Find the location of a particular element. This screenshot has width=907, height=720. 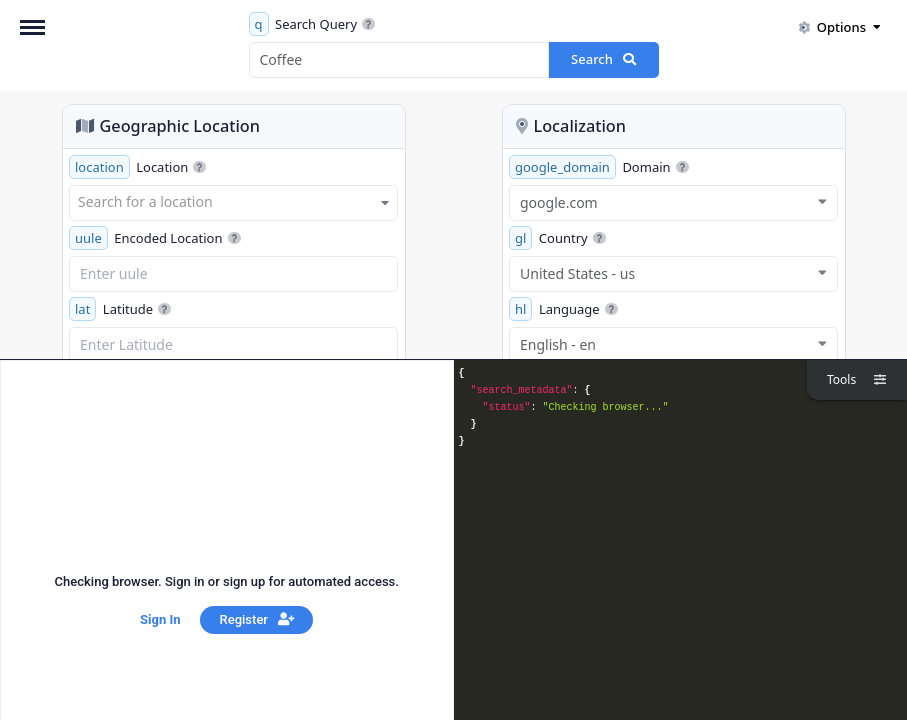

Search is located at coordinates (603, 59).